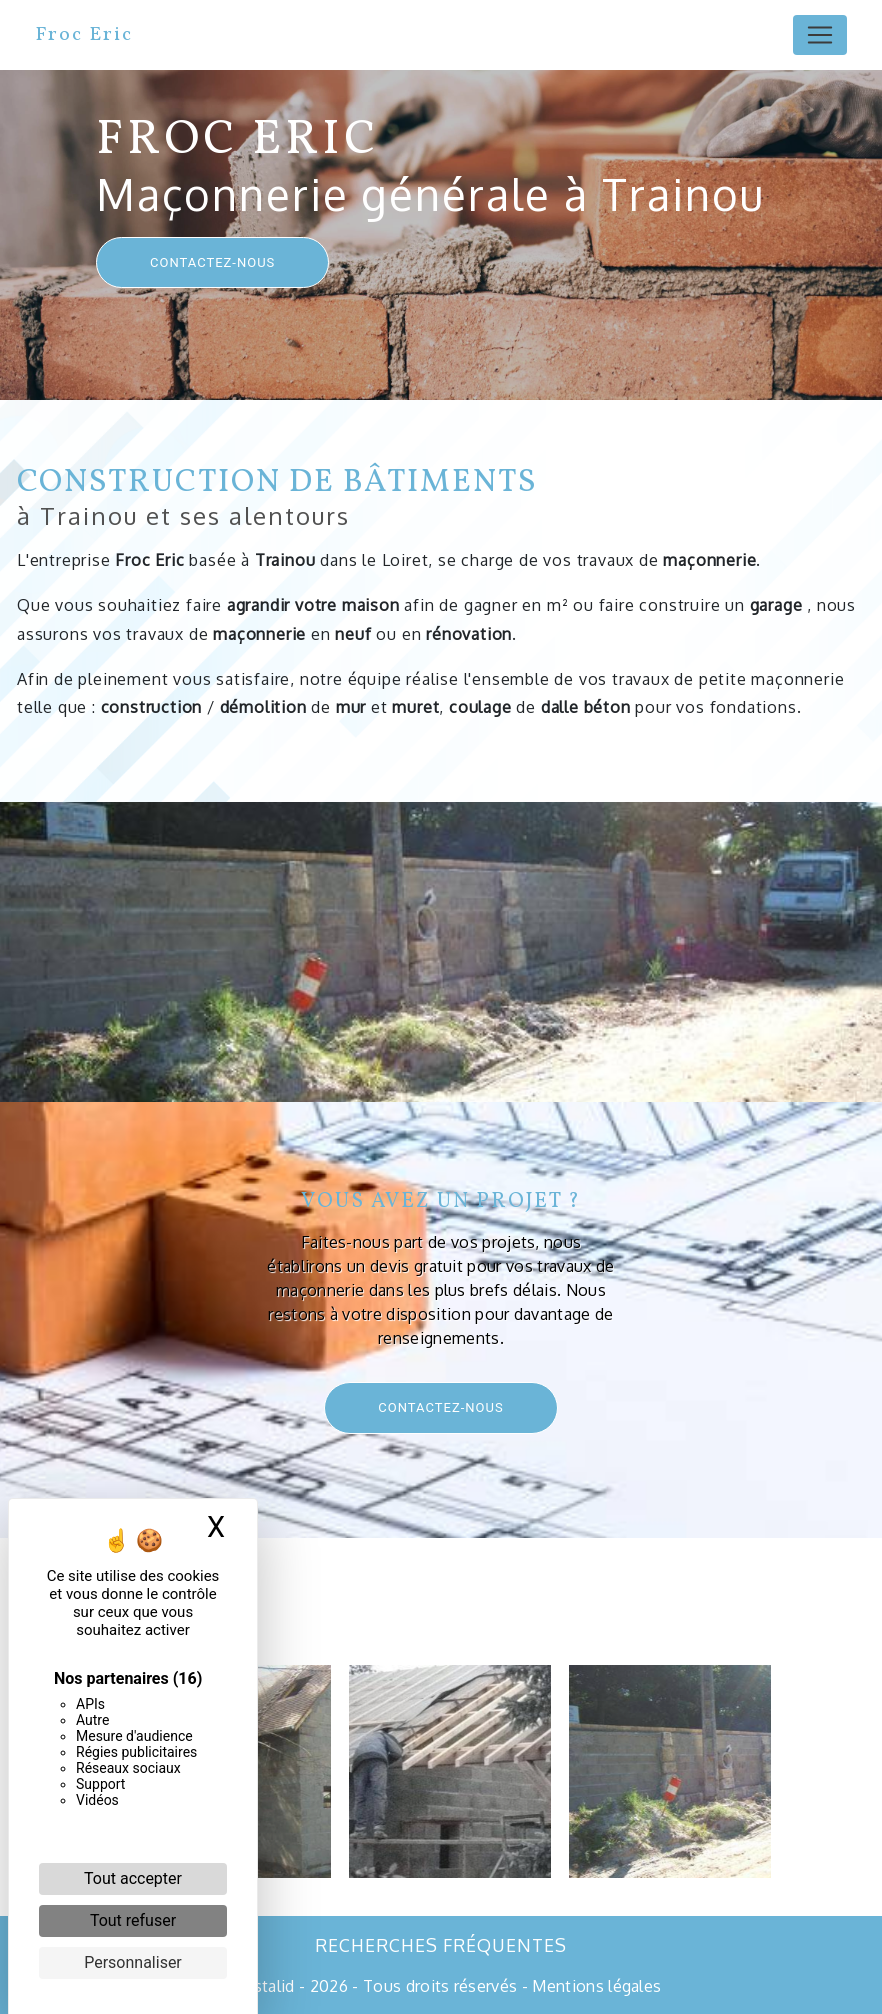 This screenshot has height=2014, width=882. I want to click on Contactez-nous, so click(212, 262).